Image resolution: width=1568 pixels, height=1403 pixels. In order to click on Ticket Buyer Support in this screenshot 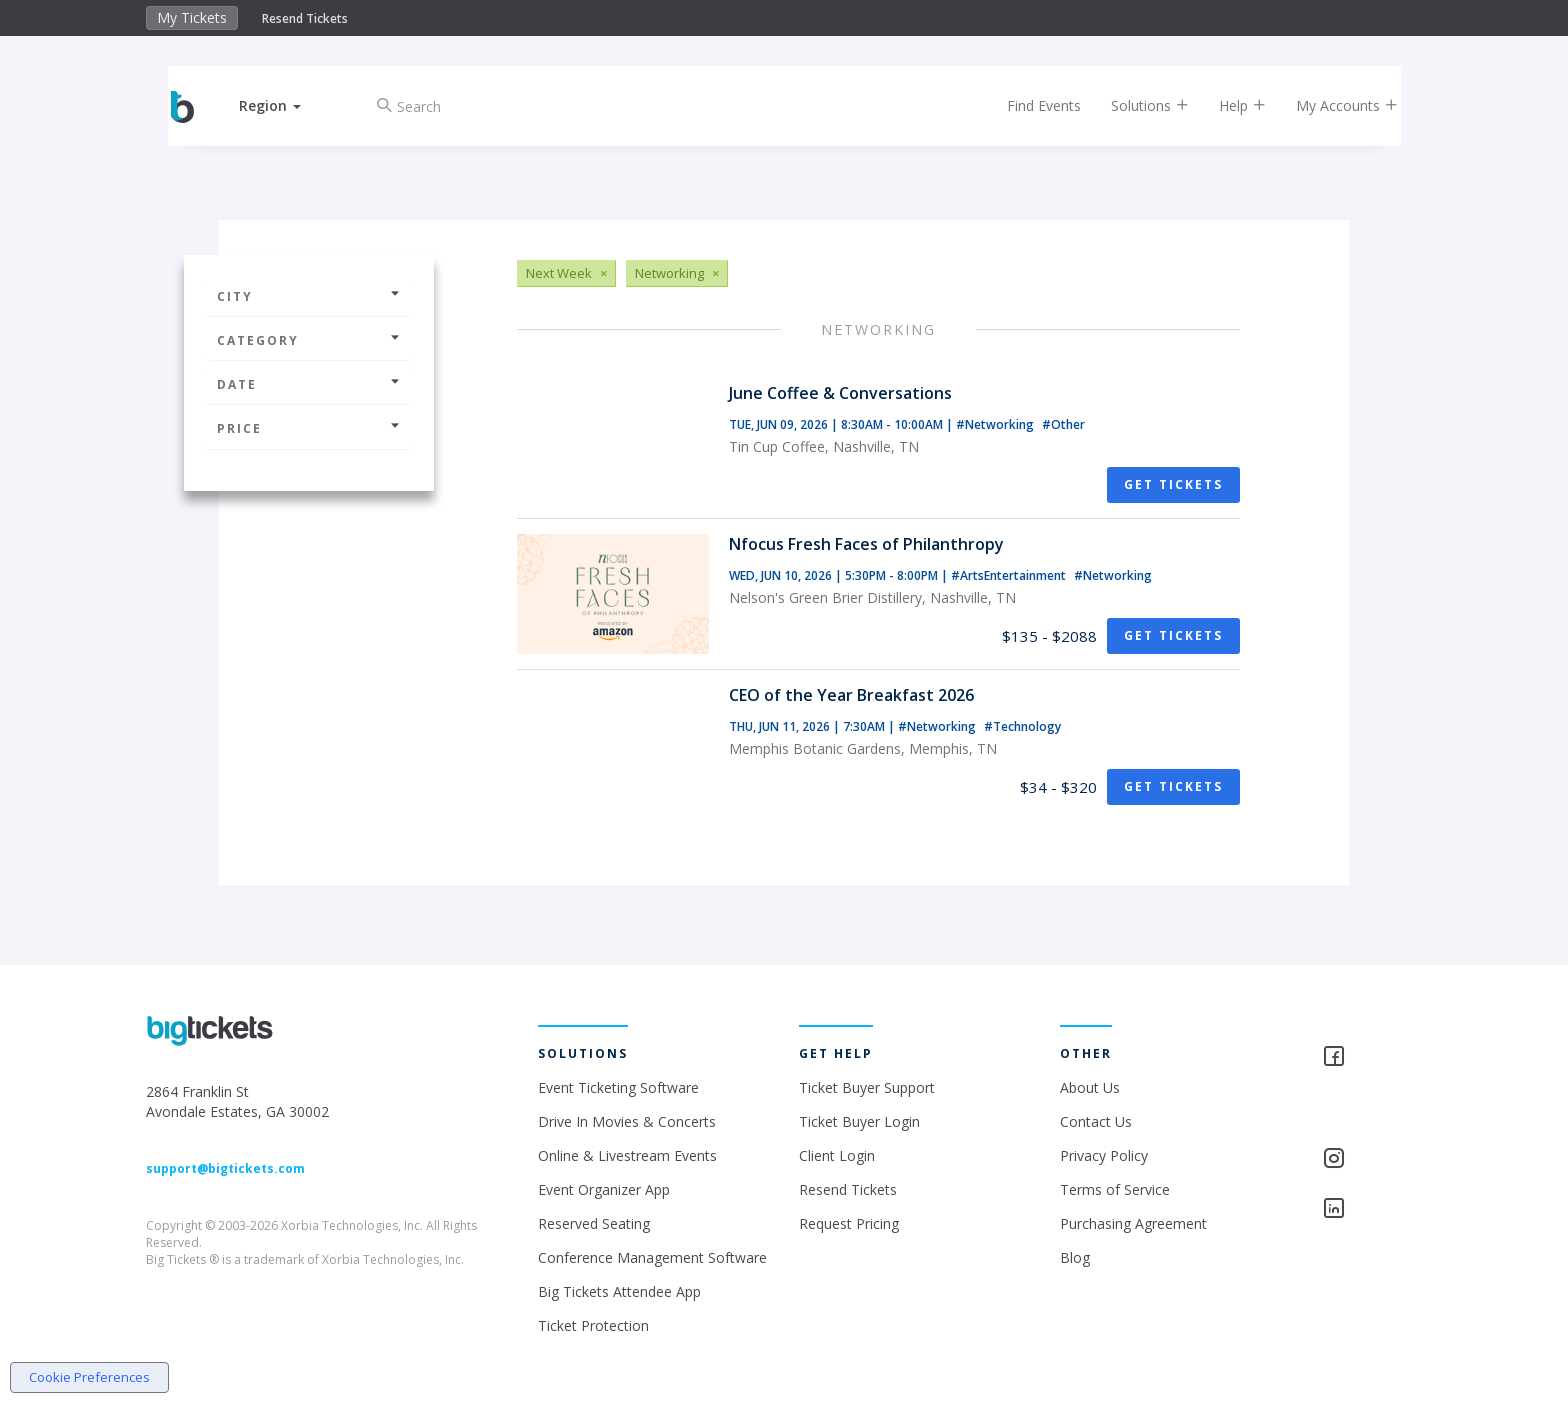, I will do `click(867, 1087)`.